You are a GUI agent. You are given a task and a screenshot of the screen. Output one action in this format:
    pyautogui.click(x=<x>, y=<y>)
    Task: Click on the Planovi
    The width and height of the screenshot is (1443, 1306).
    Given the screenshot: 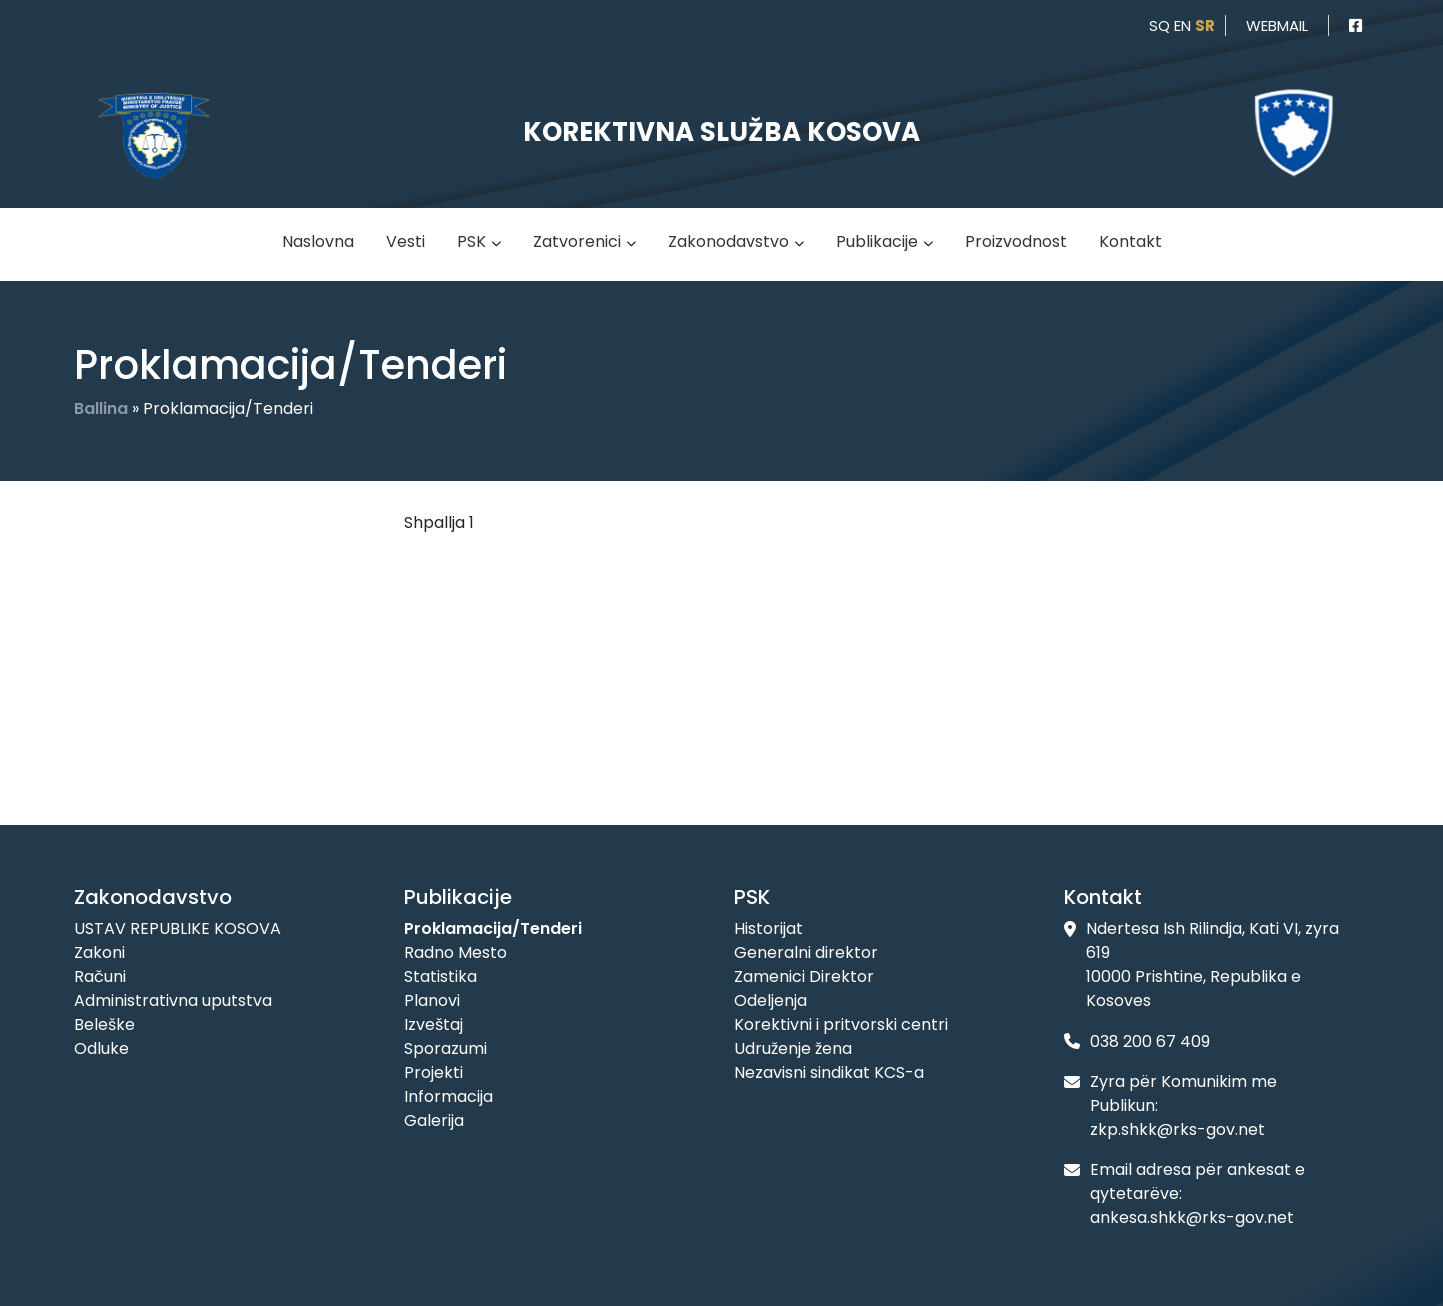 What is the action you would take?
    pyautogui.click(x=432, y=1000)
    